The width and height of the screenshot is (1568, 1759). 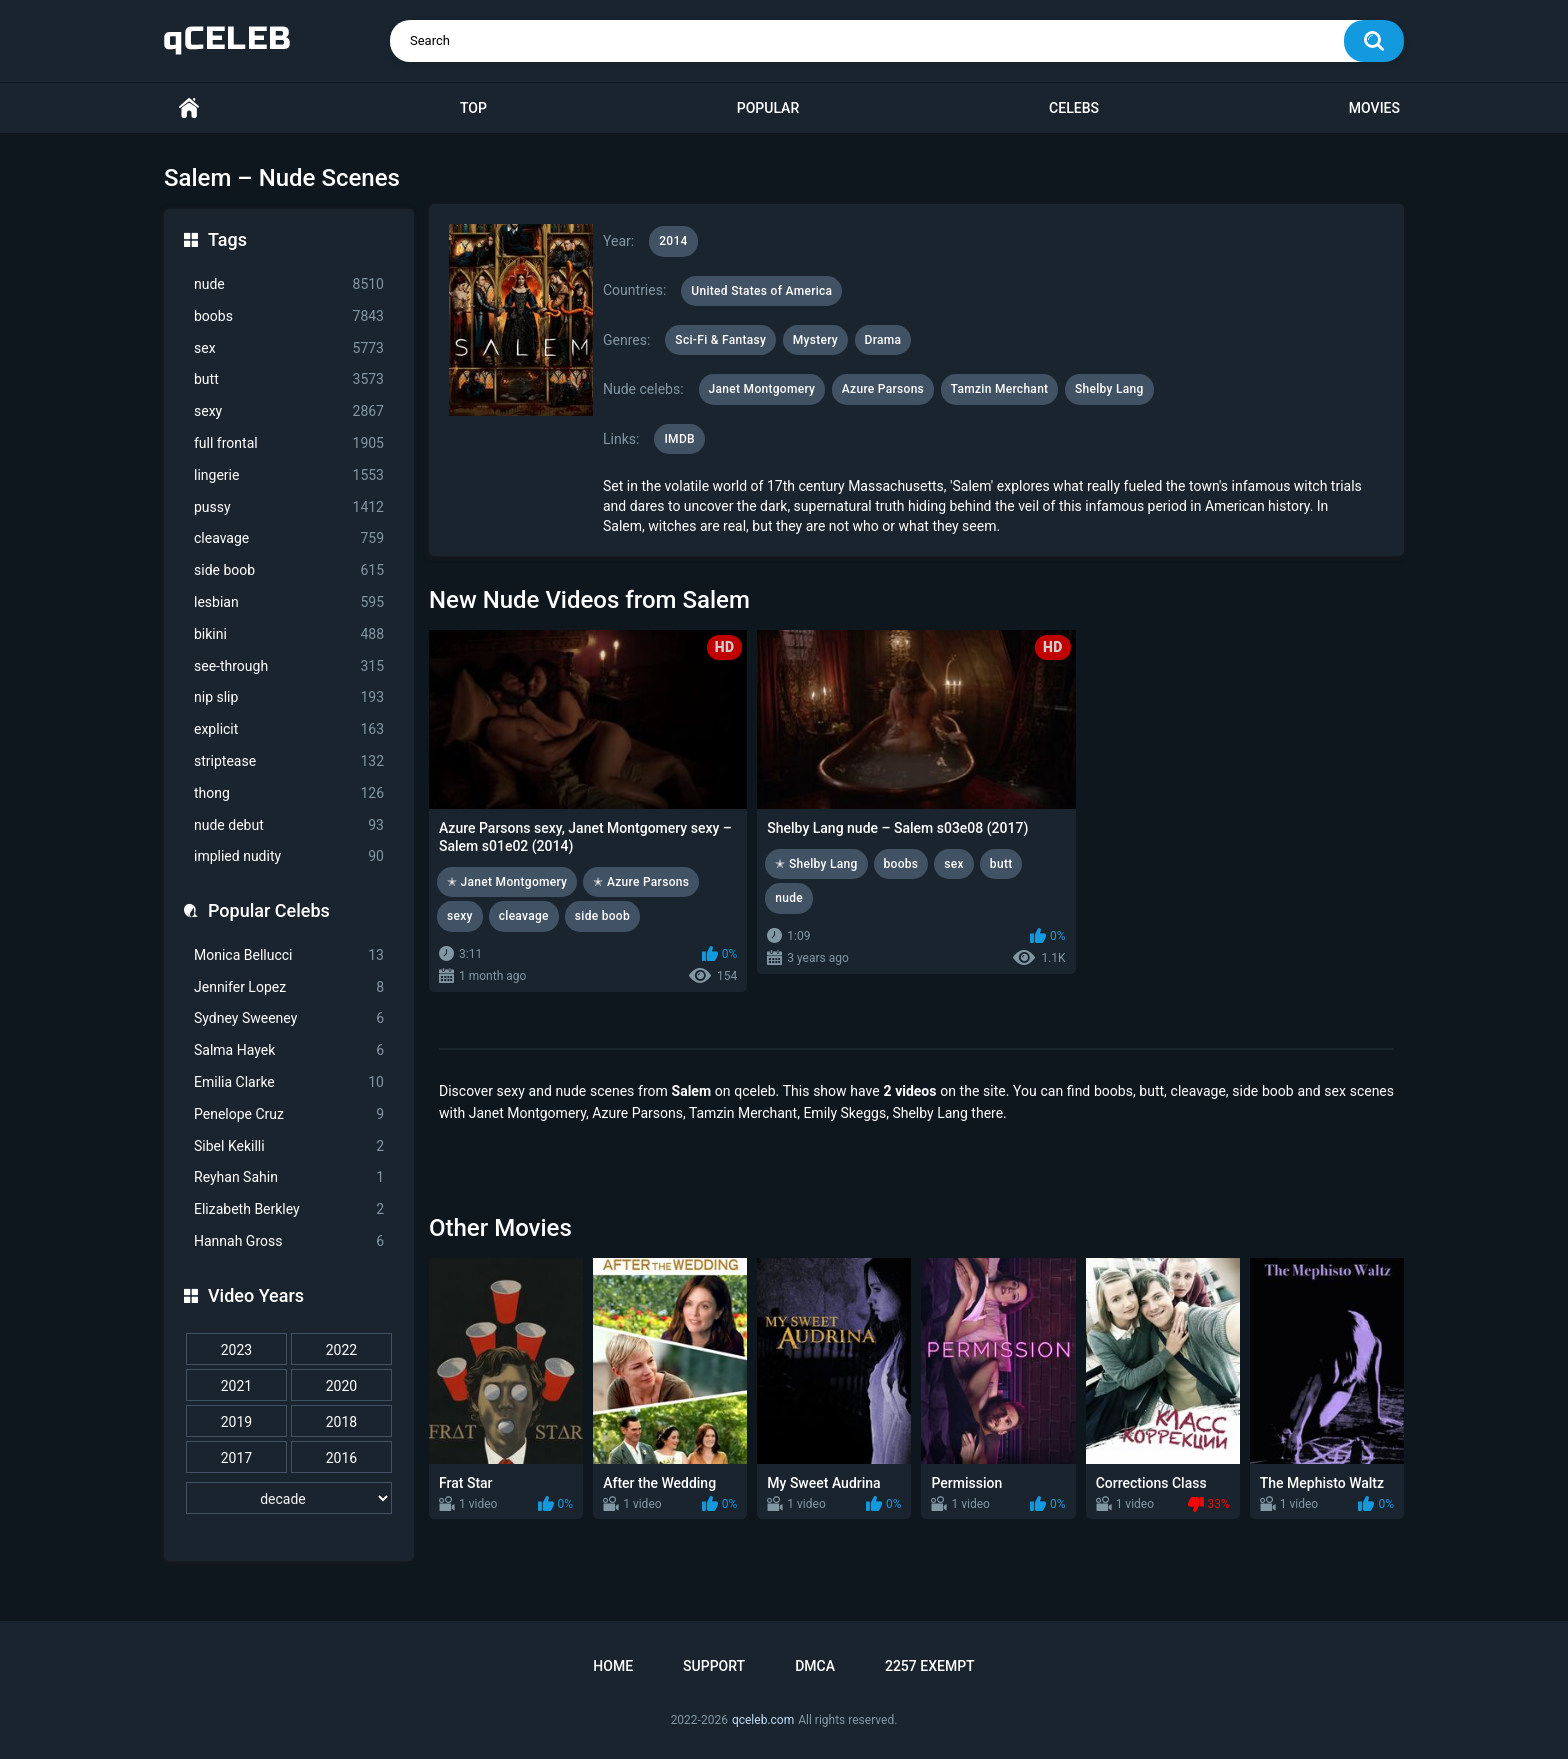 What do you see at coordinates (816, 864) in the screenshot?
I see `✭ Shelby Lang` at bounding box center [816, 864].